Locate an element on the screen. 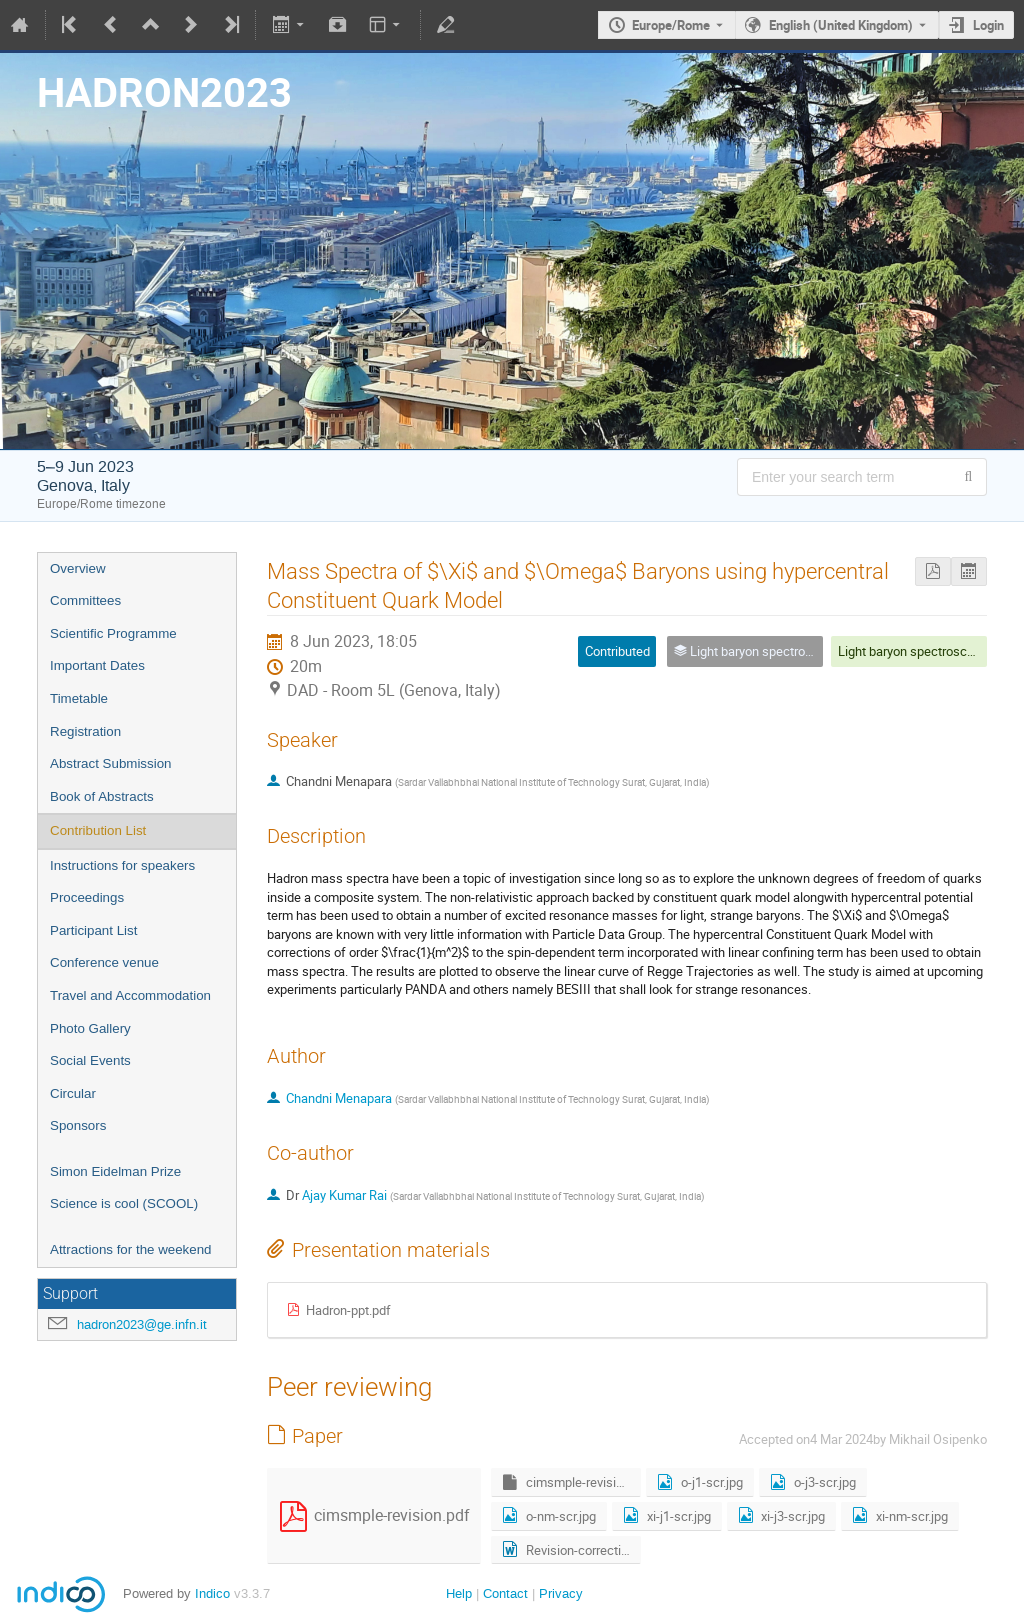  Science is cool (SCOOL) is located at coordinates (124, 1203).